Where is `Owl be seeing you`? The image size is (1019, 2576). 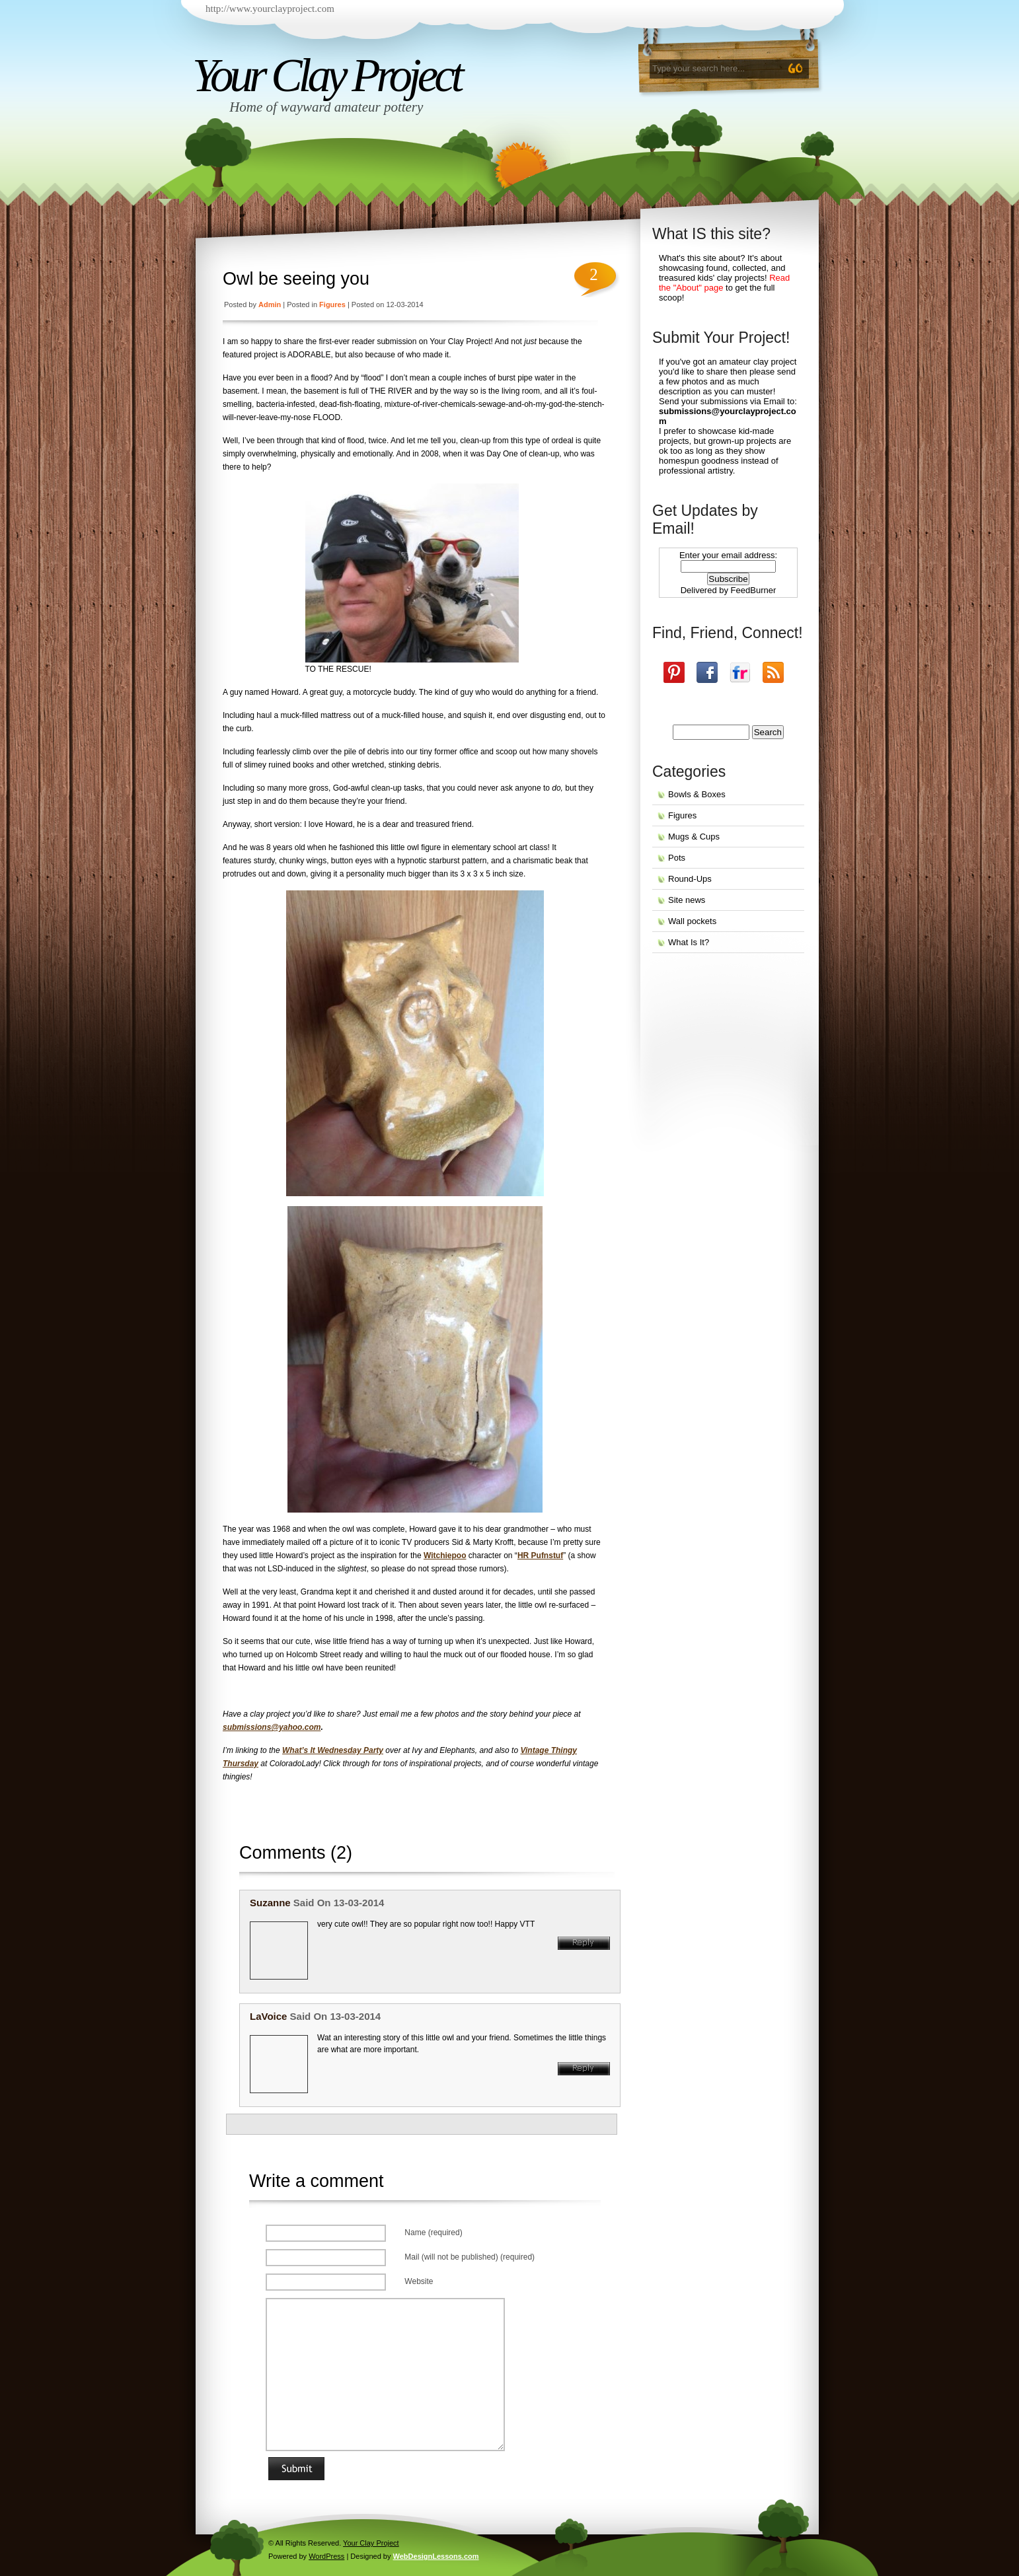
Owl be seeing you is located at coordinates (296, 279).